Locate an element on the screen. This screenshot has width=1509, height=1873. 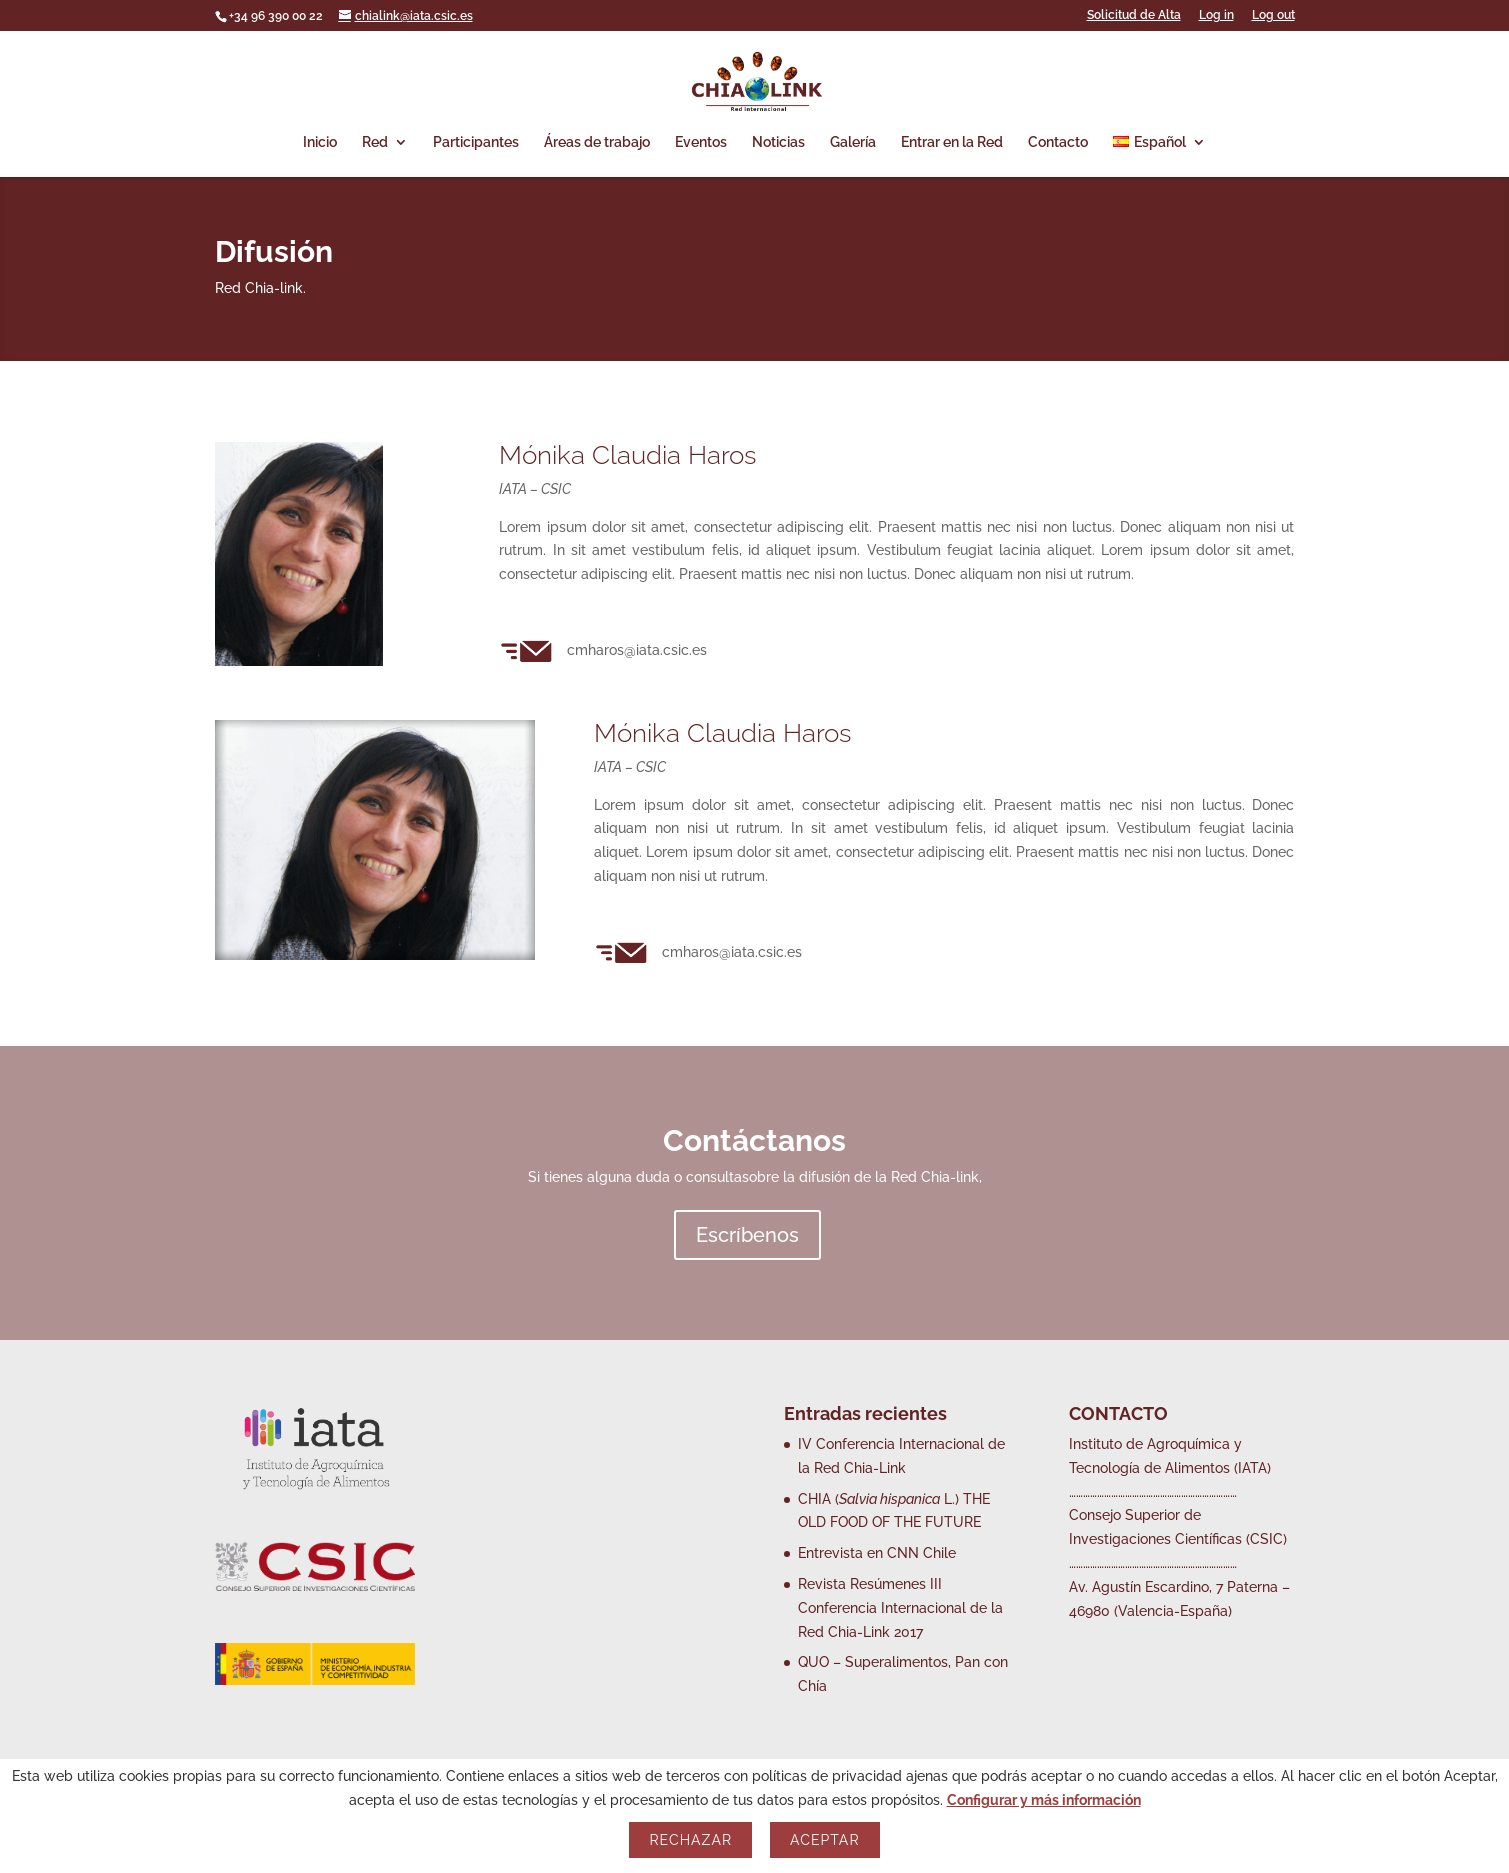
Contacto is located at coordinates (1058, 142).